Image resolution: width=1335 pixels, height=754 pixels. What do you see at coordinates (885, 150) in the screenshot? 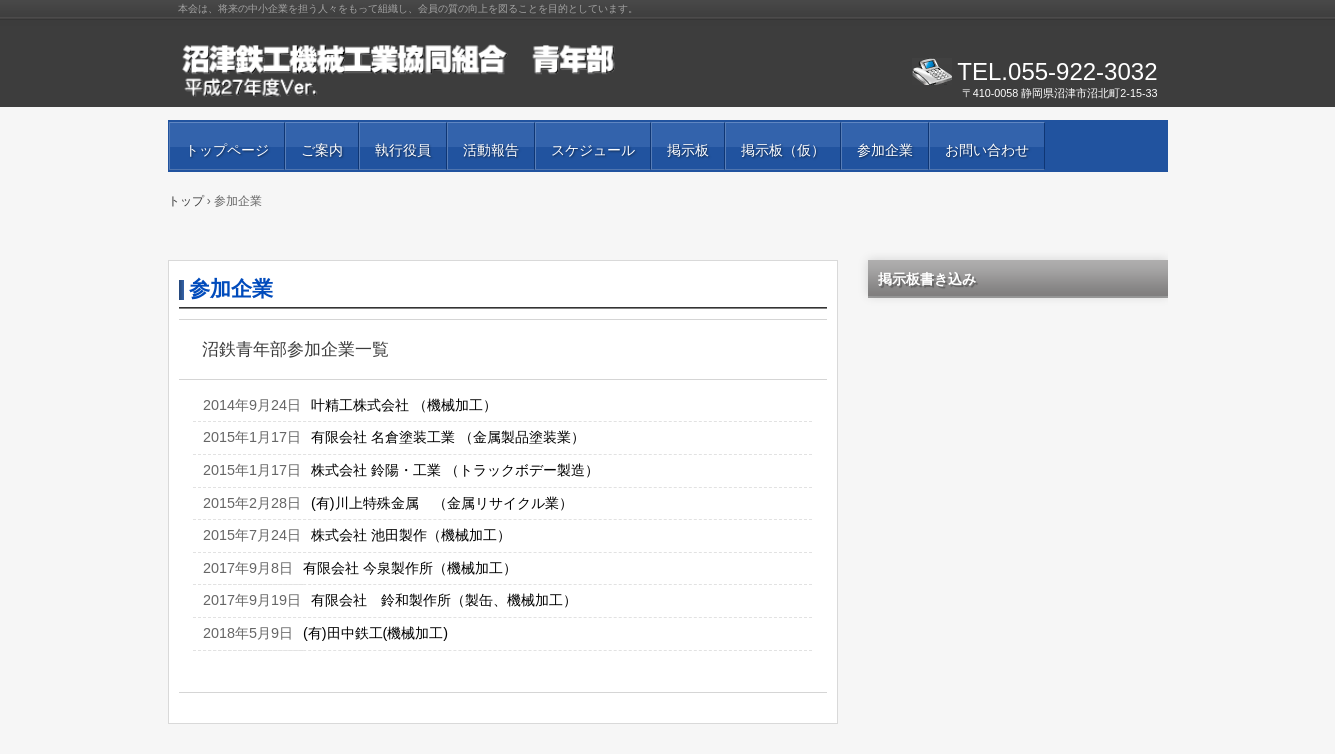
I see `参加企業` at bounding box center [885, 150].